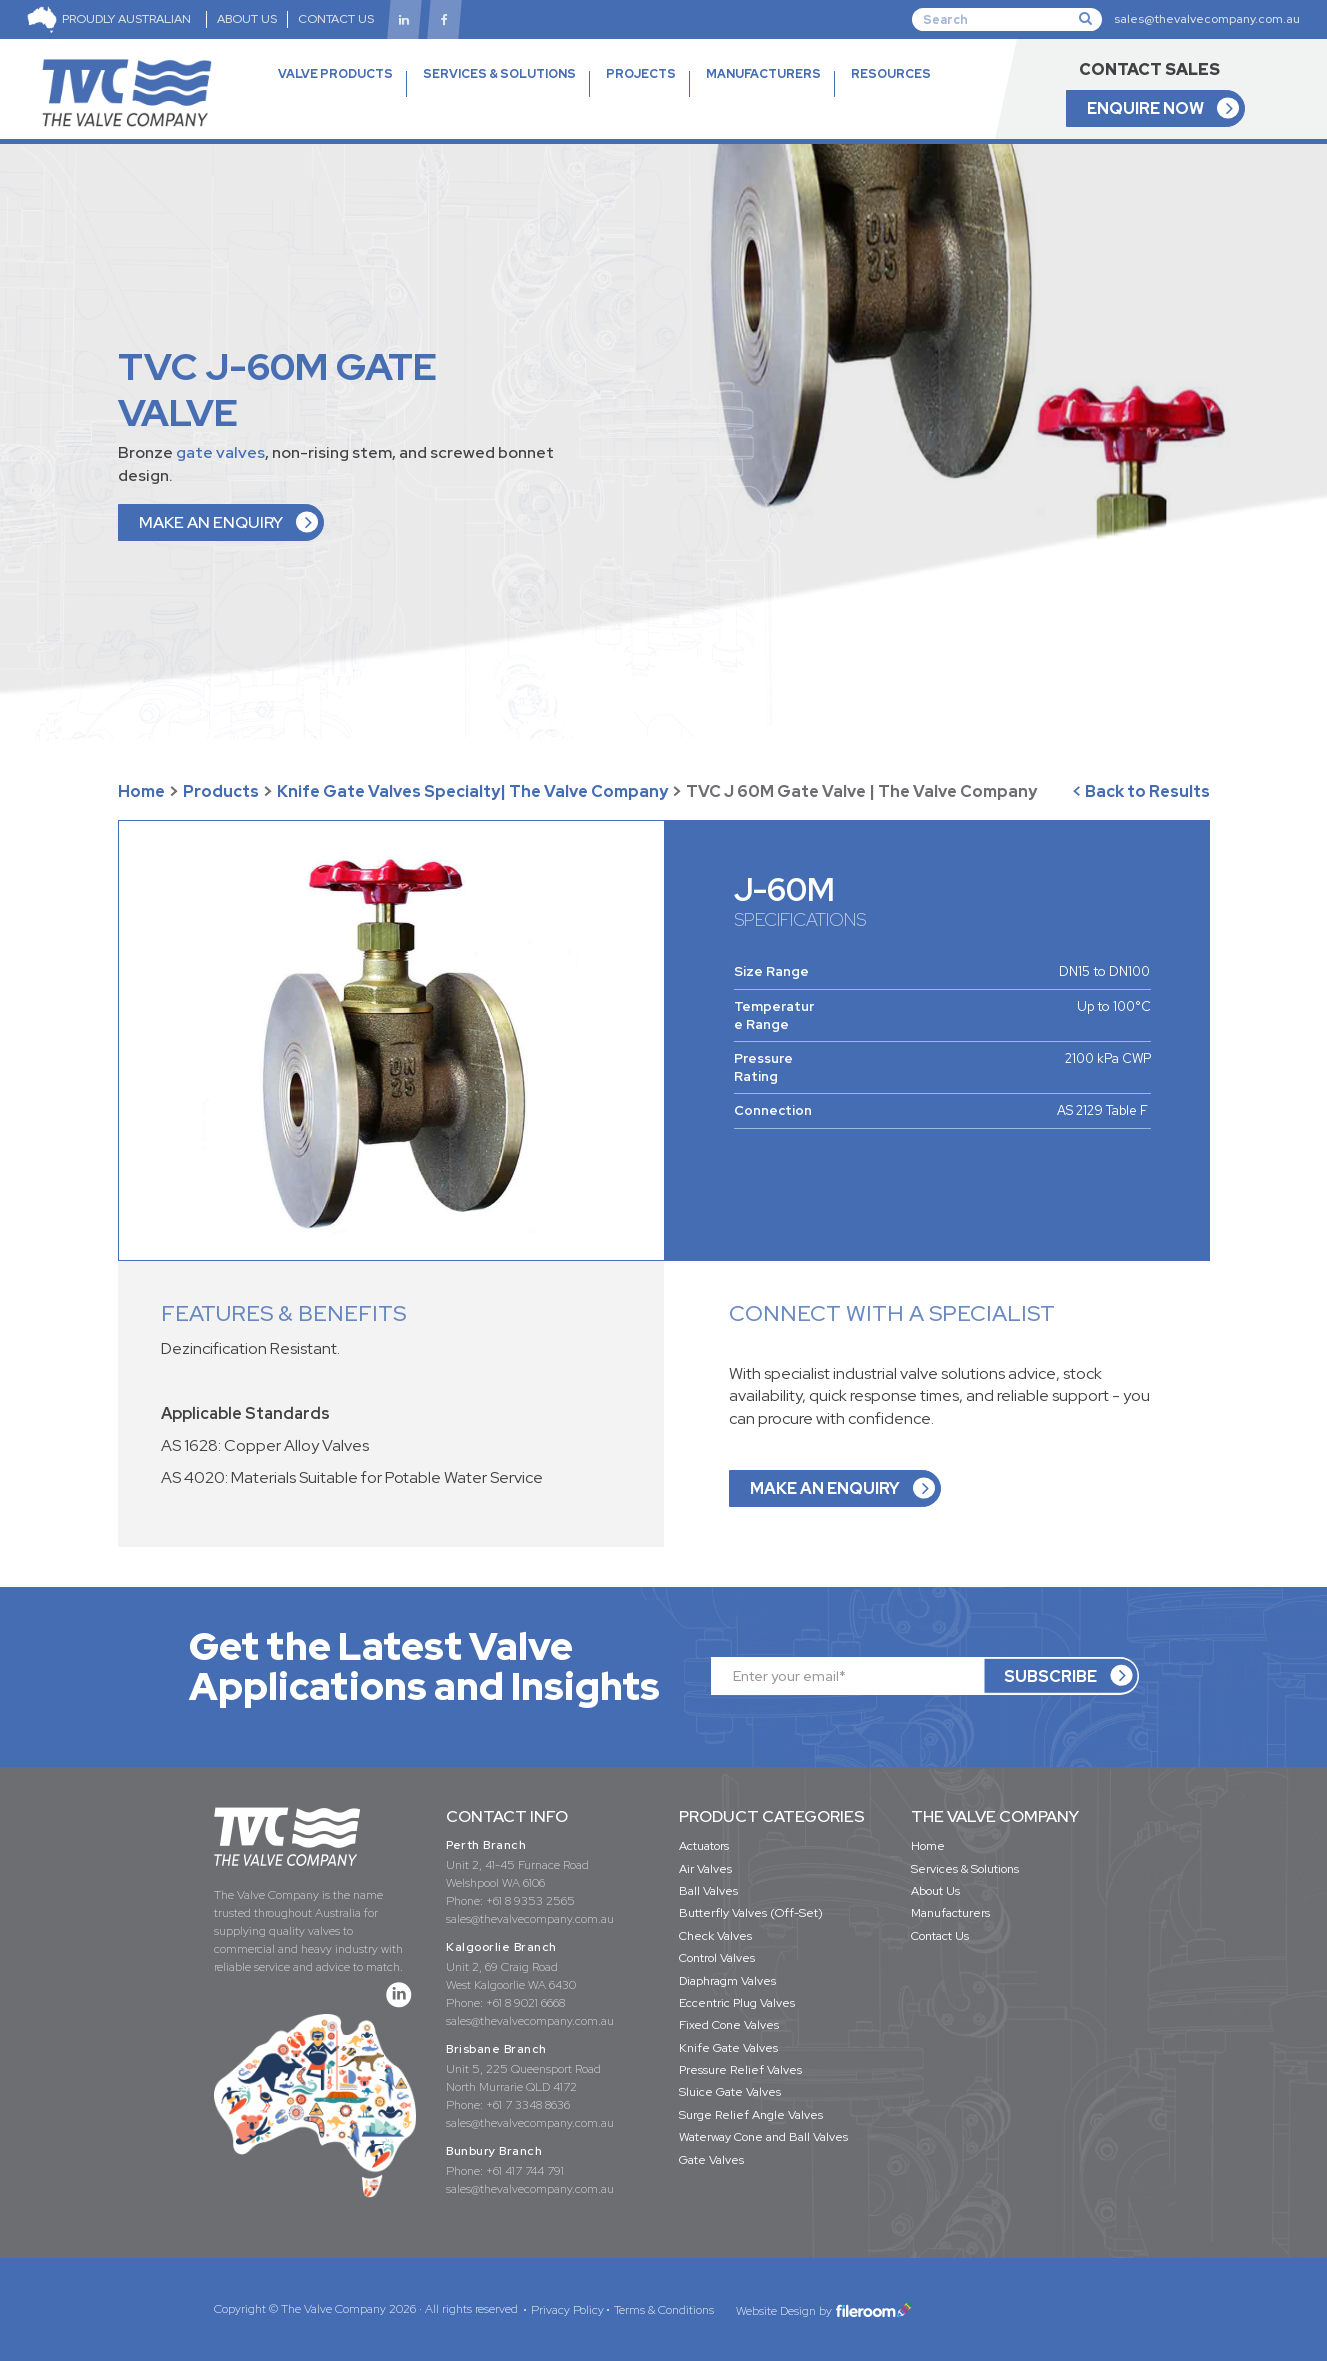 This screenshot has width=1327, height=2361. I want to click on Butterfly Valves (Off-Set), so click(751, 1913).